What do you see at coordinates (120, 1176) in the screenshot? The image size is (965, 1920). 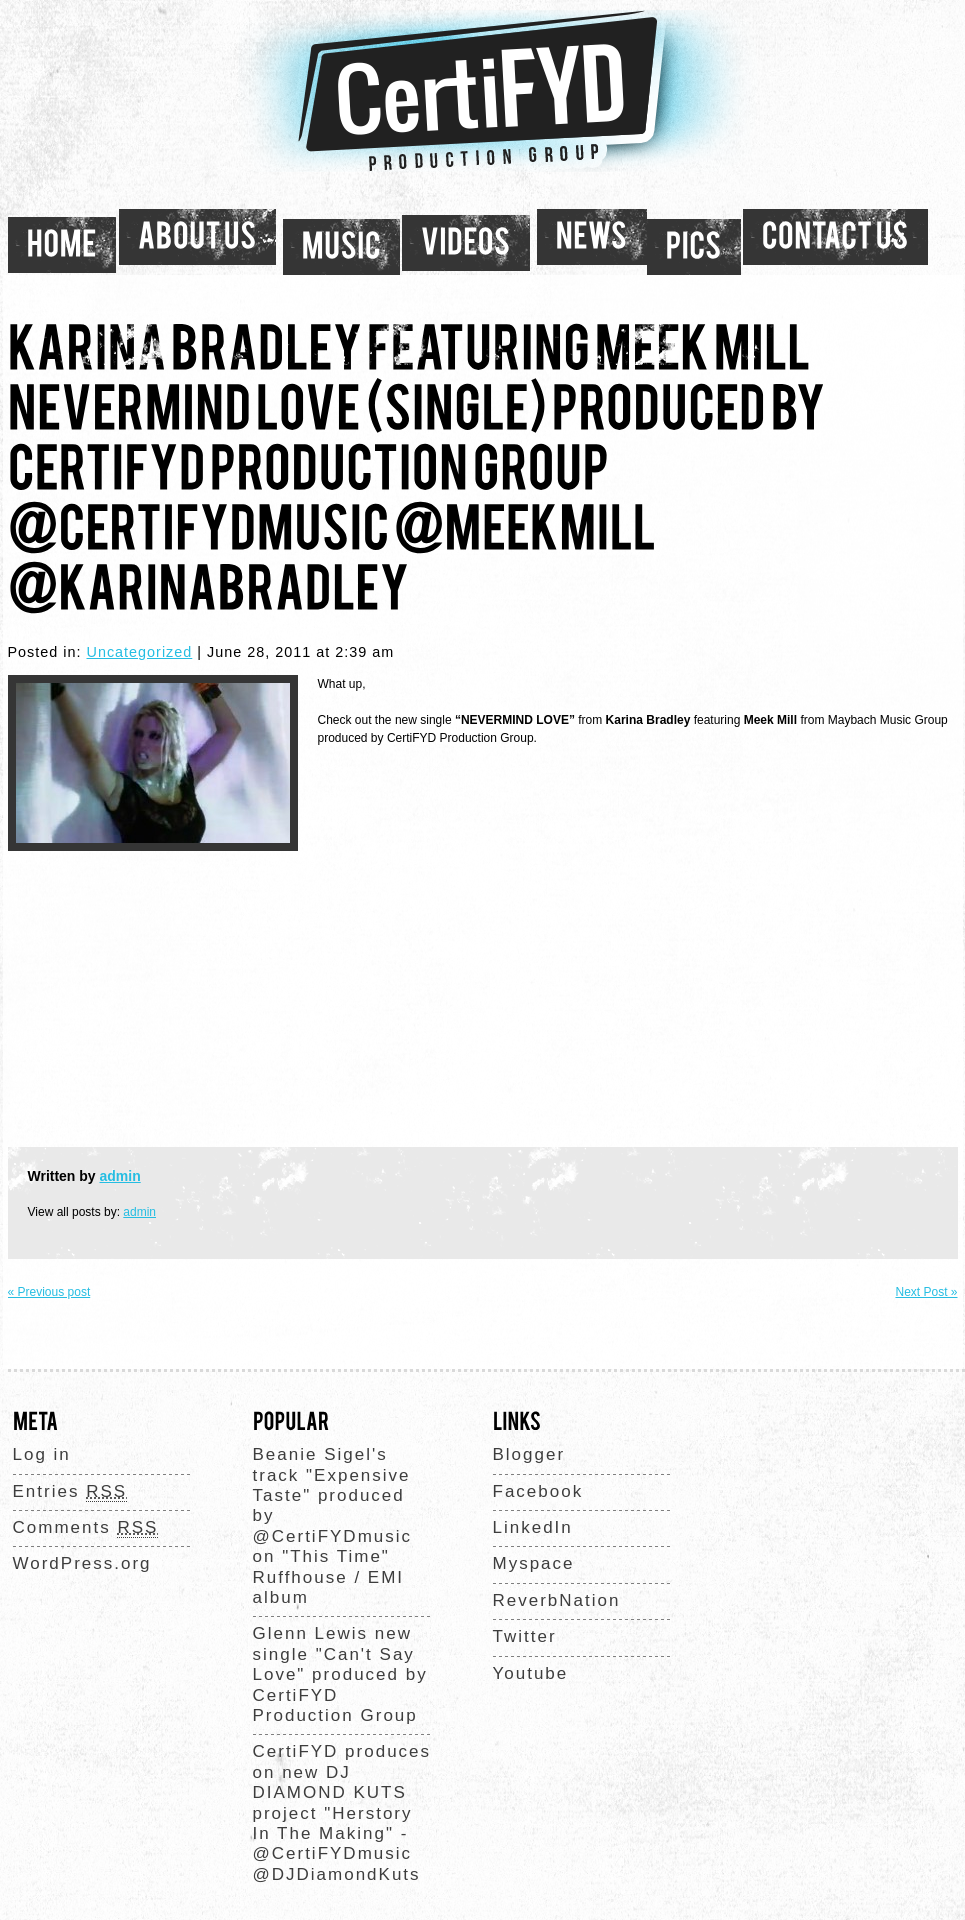 I see `admin` at bounding box center [120, 1176].